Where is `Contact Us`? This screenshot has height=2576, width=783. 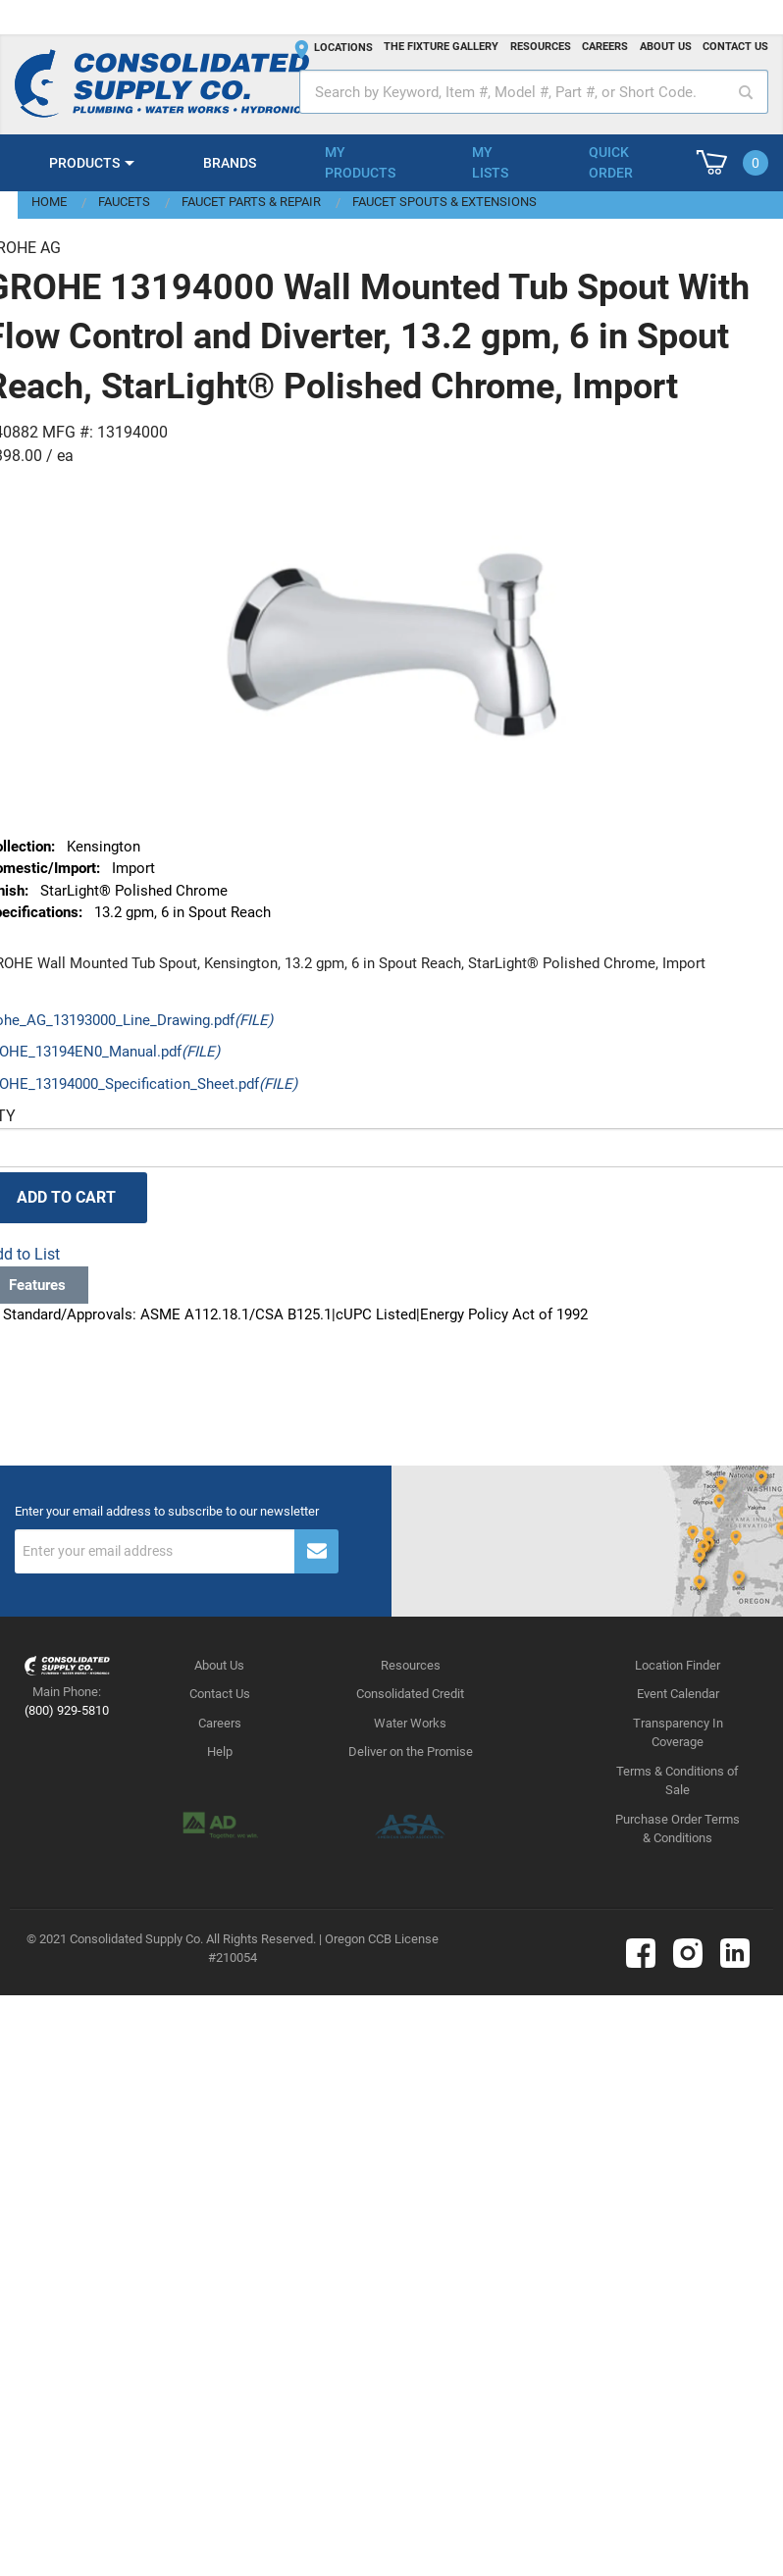
Contact Us is located at coordinates (219, 1693).